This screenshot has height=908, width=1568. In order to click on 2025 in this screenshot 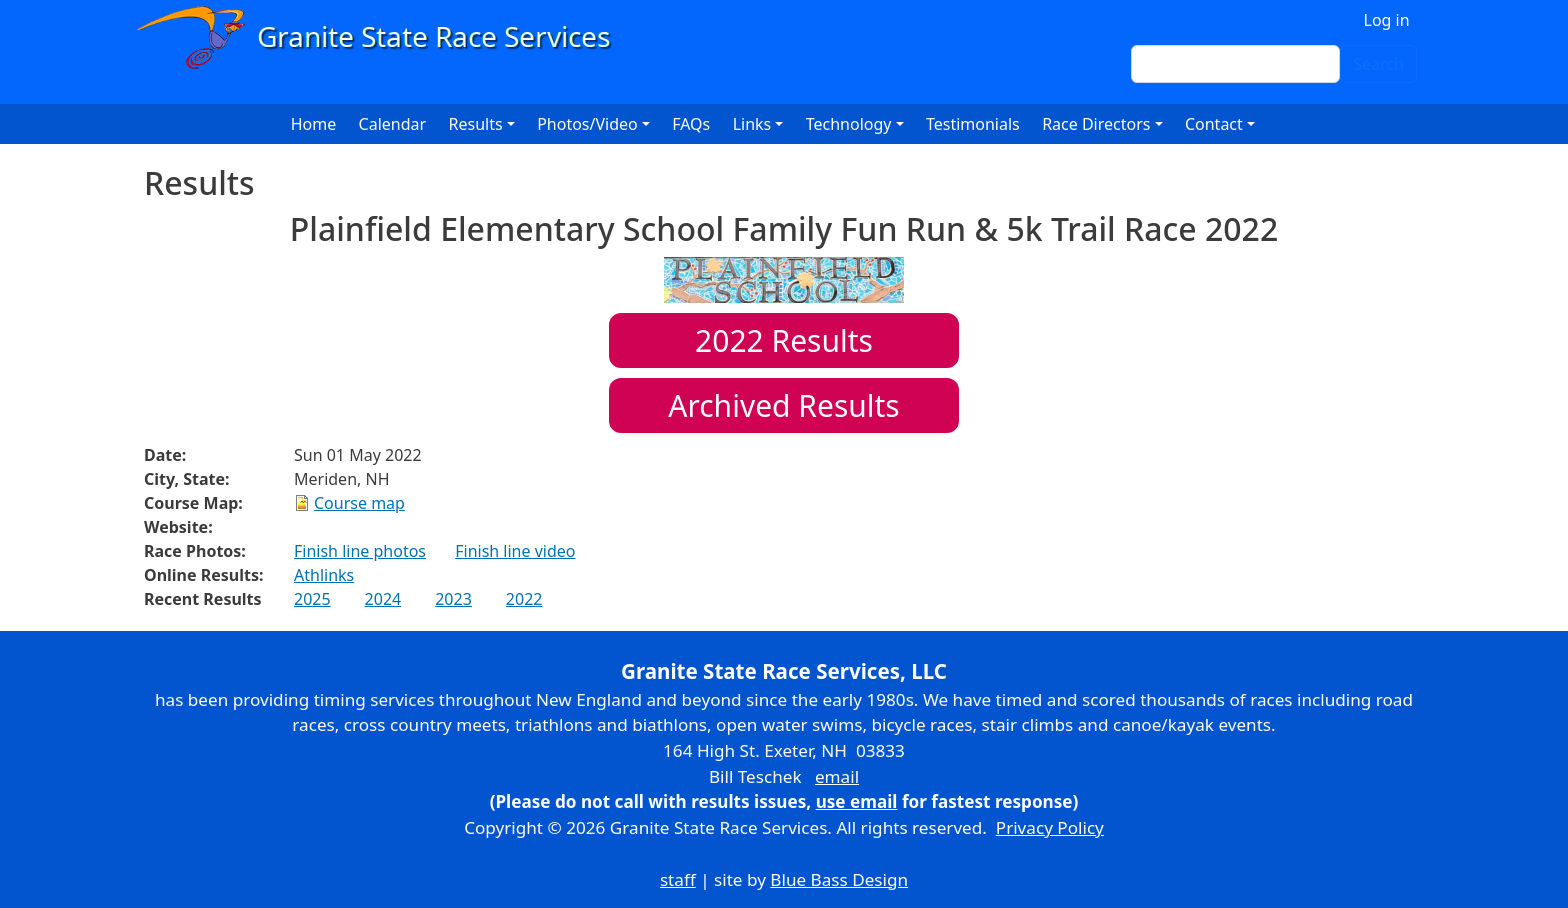, I will do `click(312, 599)`.